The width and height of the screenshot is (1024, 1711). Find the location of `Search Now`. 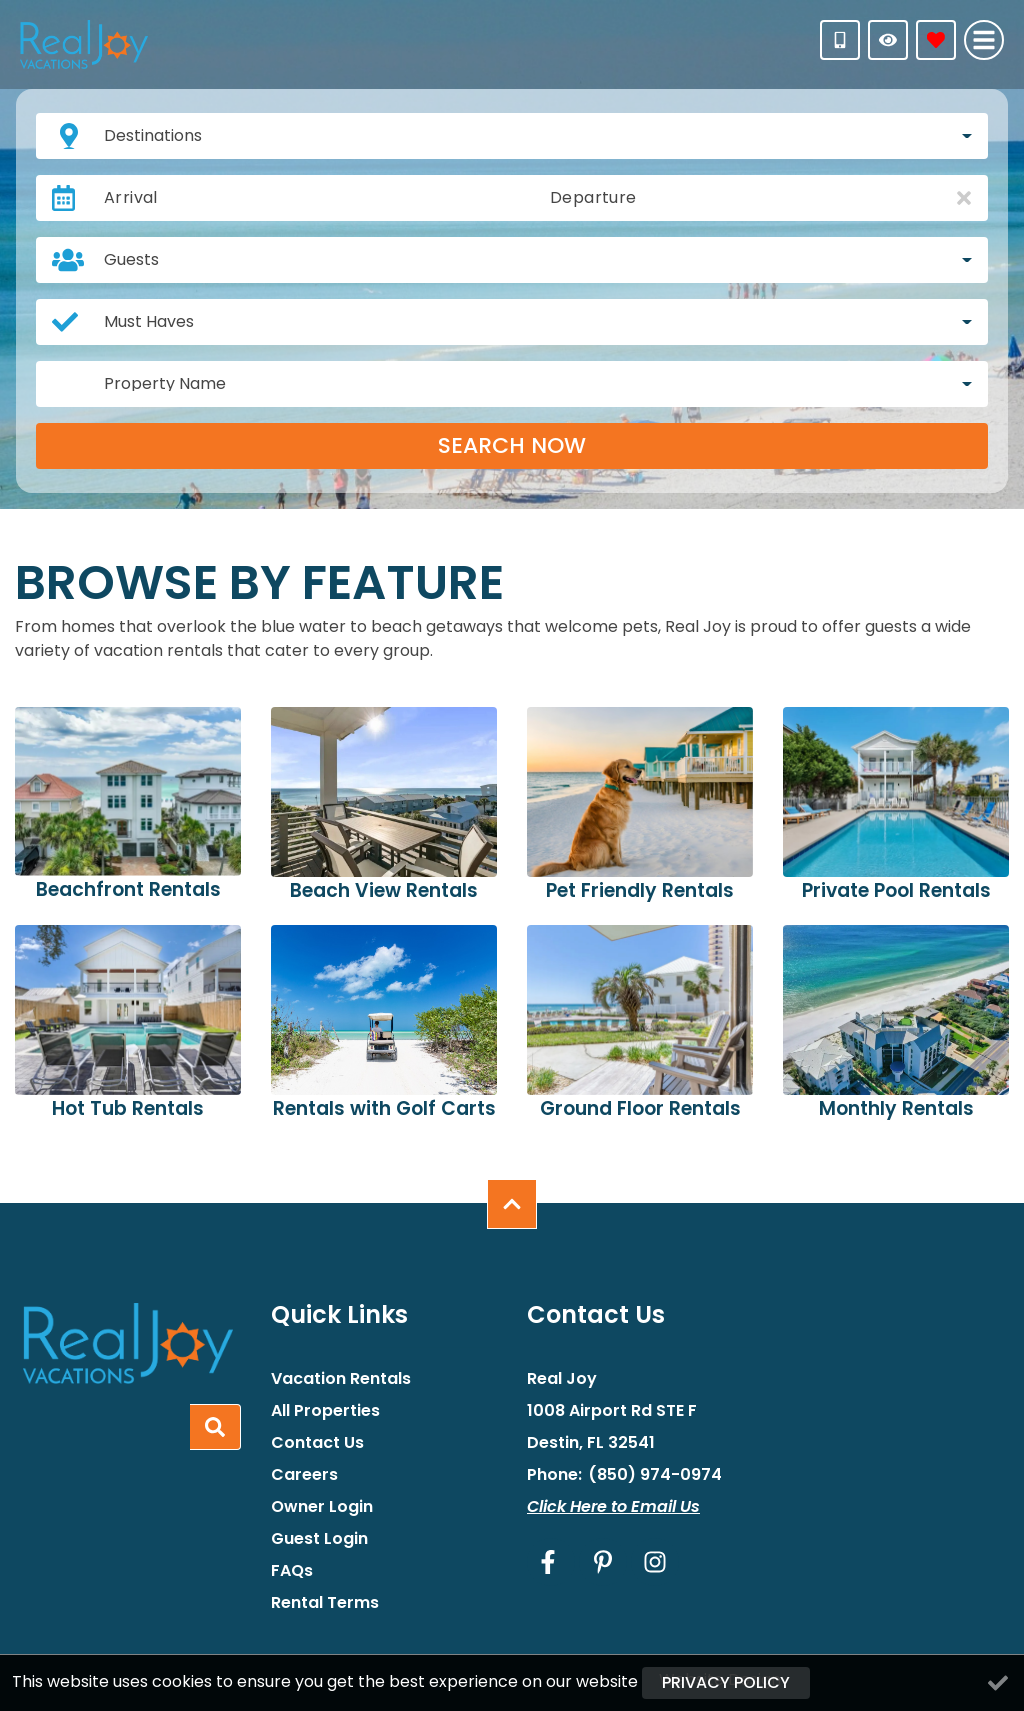

Search Now is located at coordinates (512, 445).